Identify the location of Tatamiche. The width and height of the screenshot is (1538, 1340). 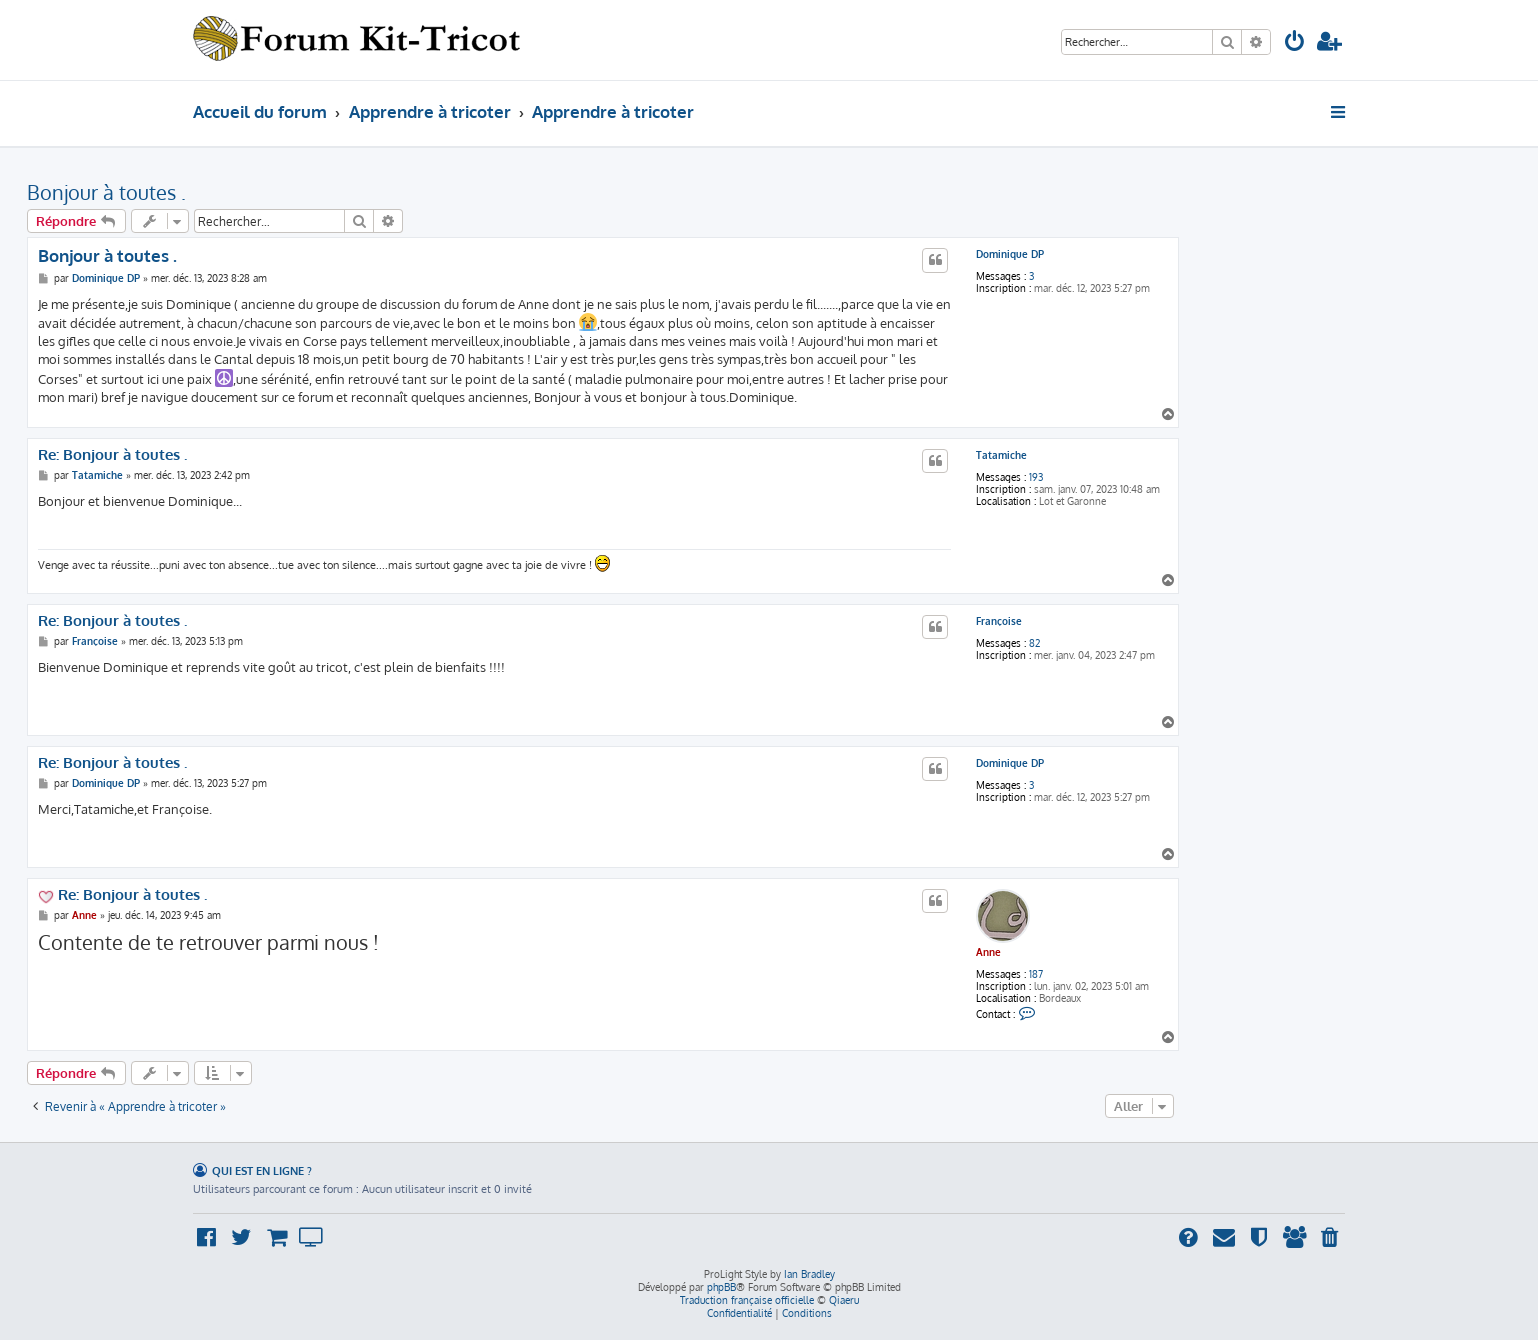
(1001, 455).